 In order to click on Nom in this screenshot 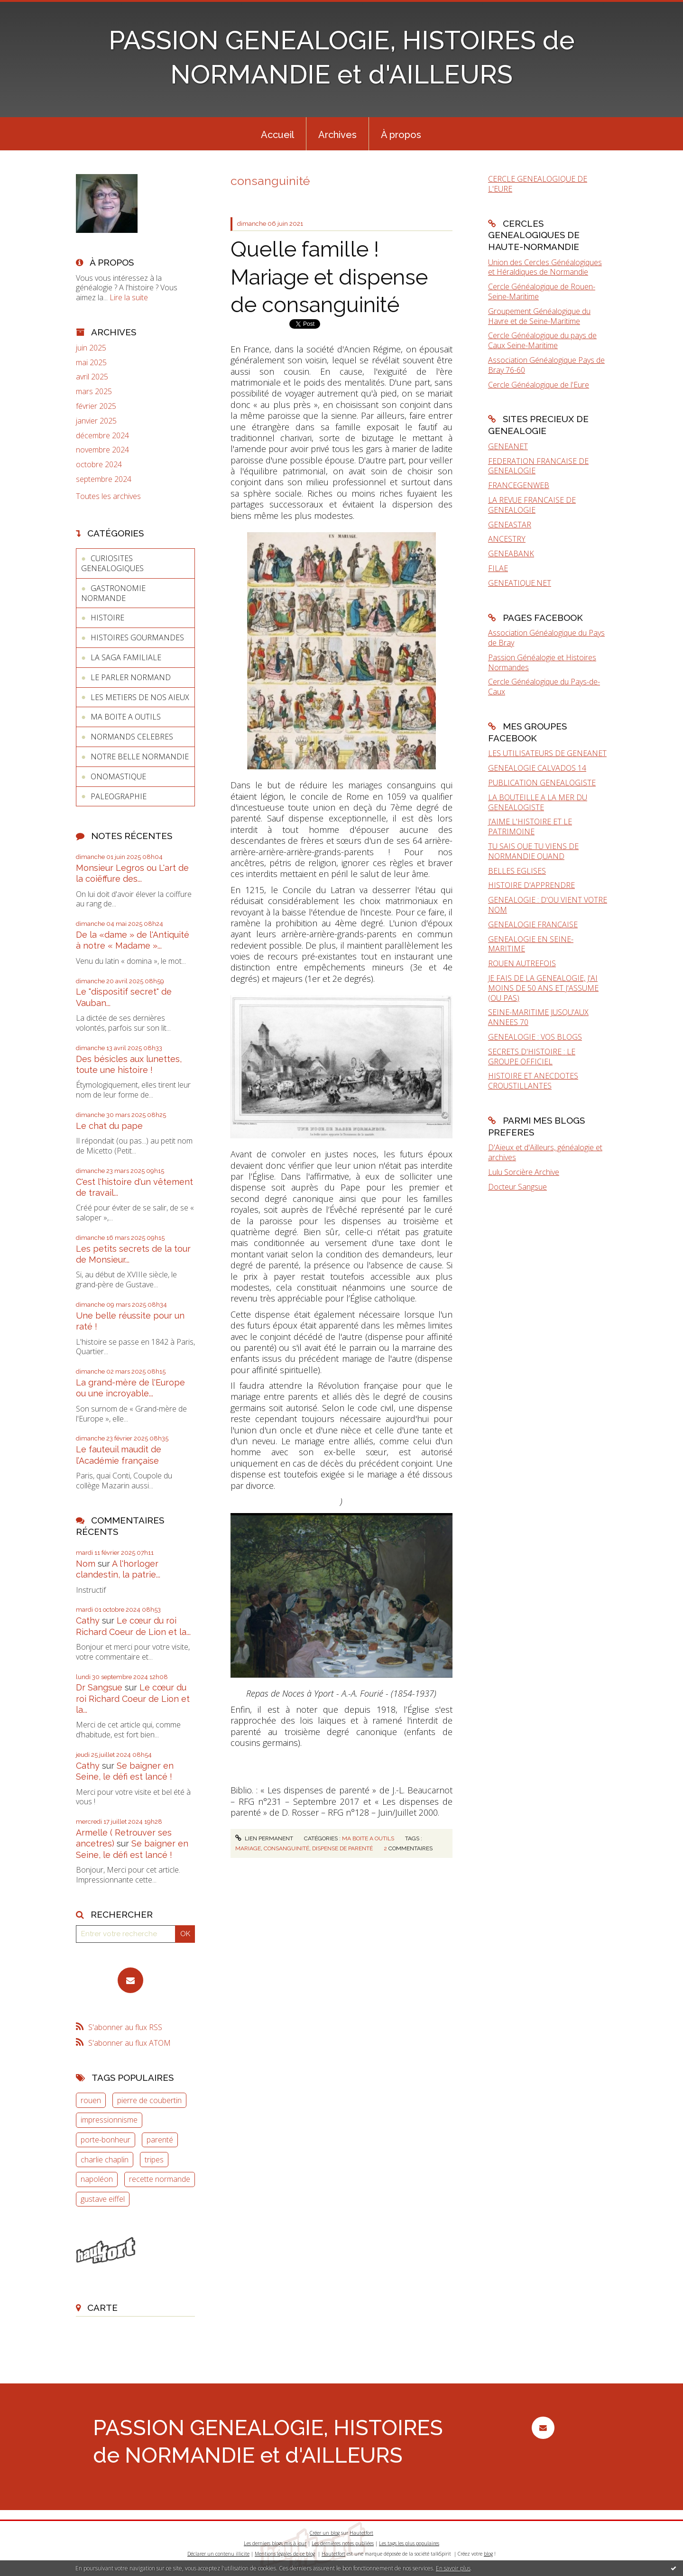, I will do `click(85, 1564)`.